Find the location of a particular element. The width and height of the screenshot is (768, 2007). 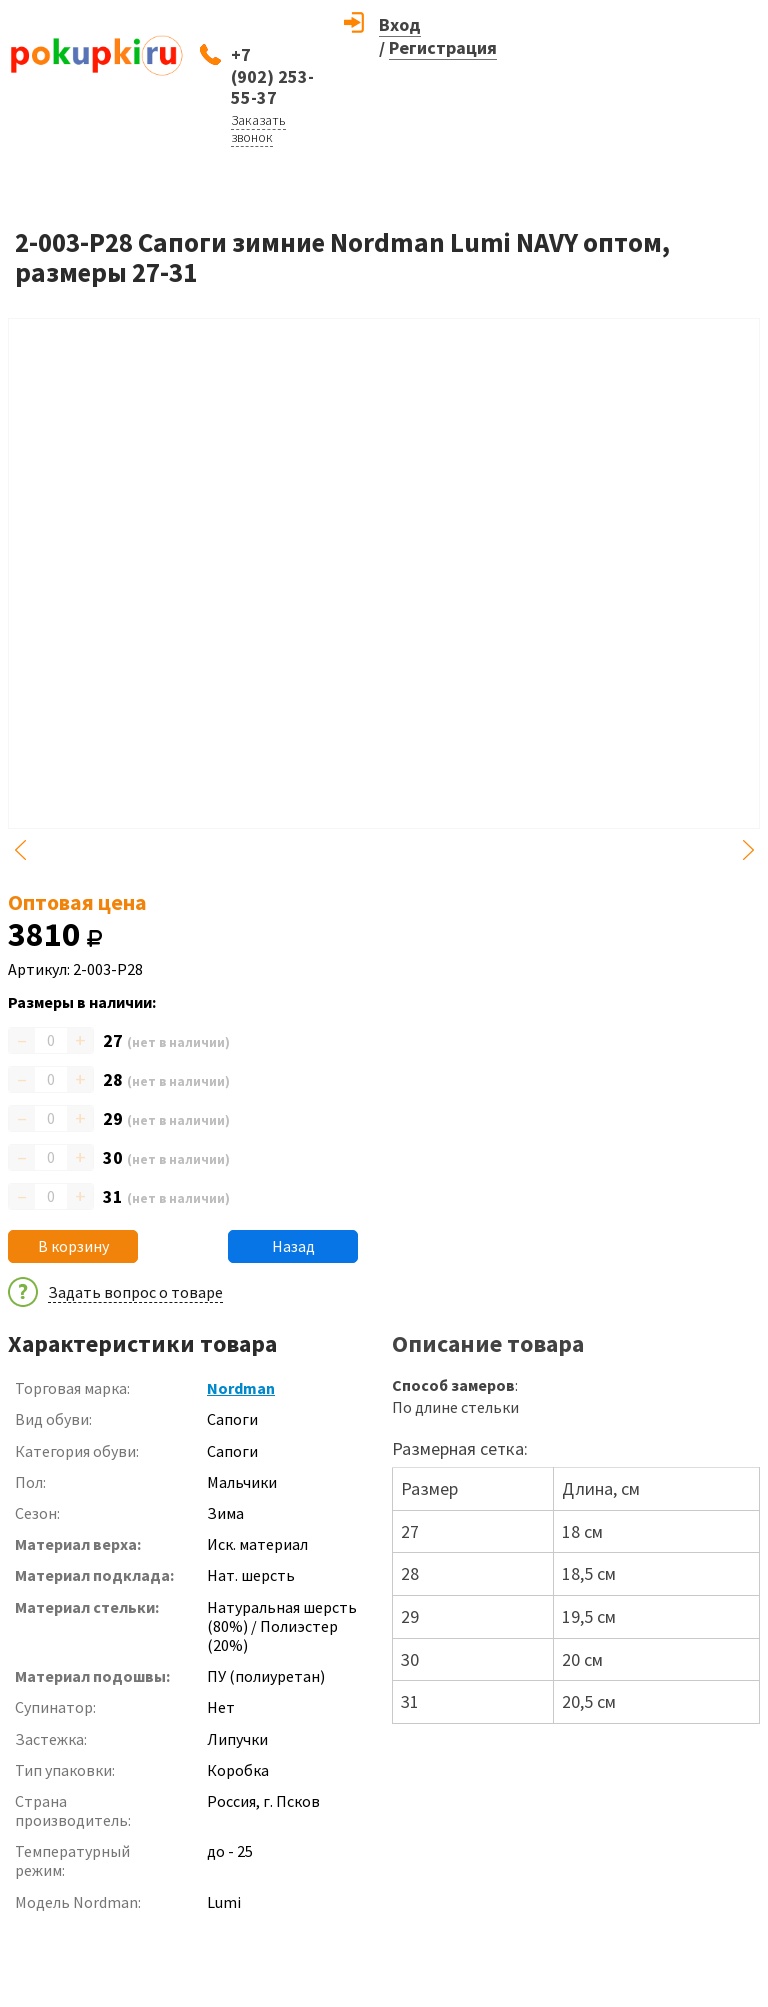

Nordman is located at coordinates (241, 1388).